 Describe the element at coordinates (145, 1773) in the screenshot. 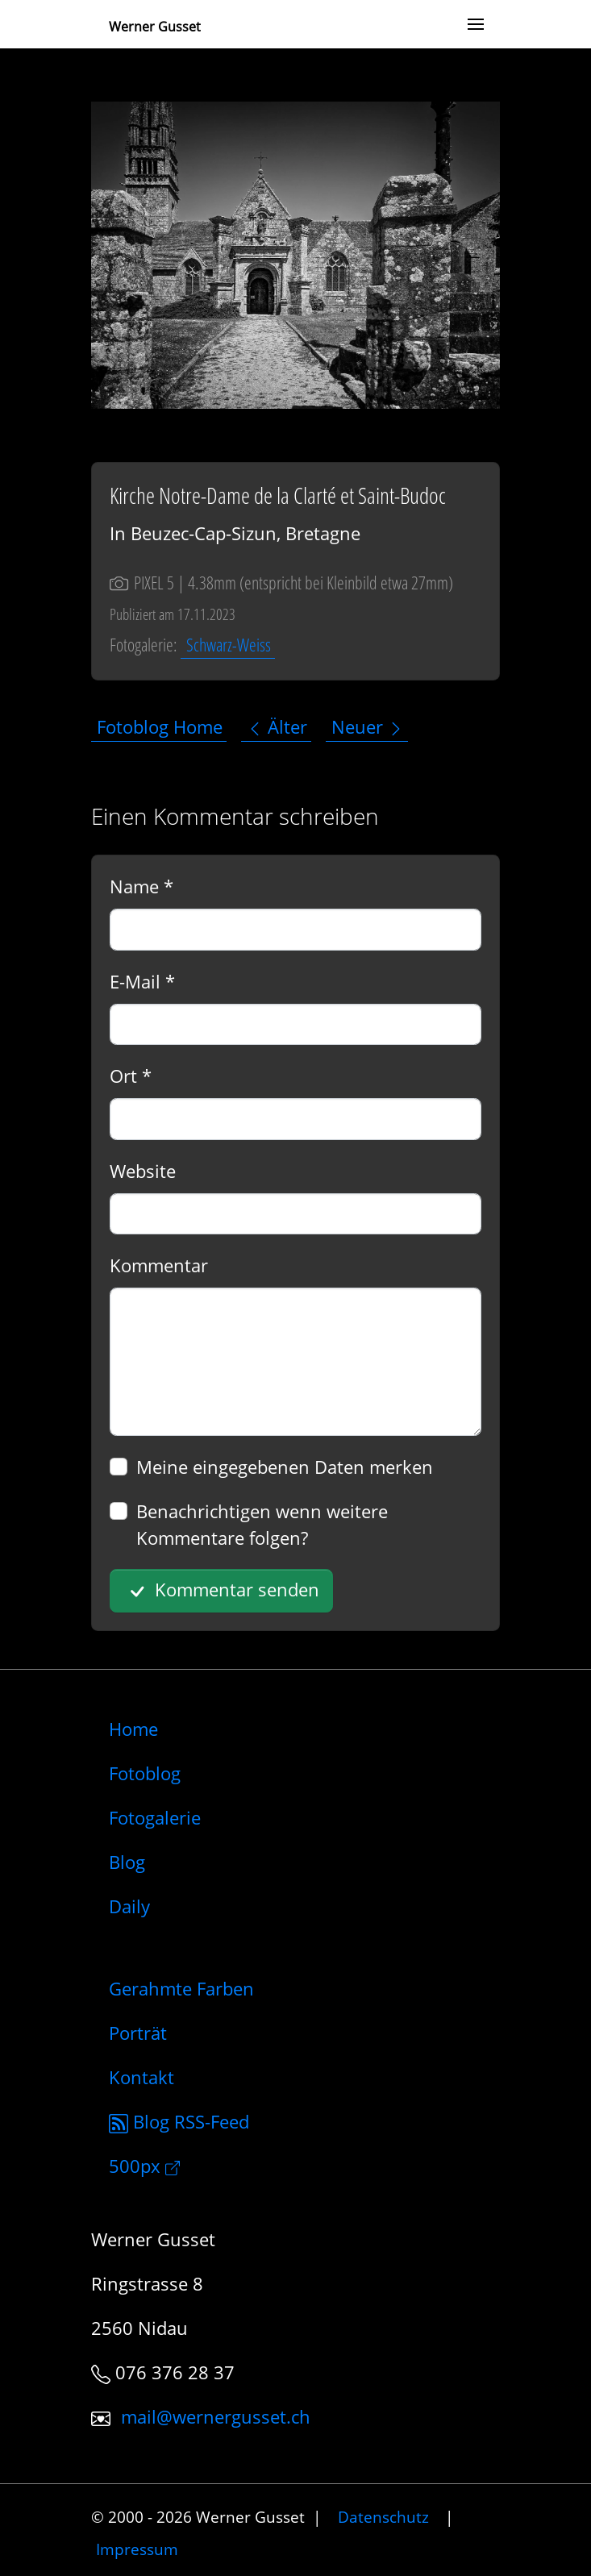

I see `Fotoblog` at that location.